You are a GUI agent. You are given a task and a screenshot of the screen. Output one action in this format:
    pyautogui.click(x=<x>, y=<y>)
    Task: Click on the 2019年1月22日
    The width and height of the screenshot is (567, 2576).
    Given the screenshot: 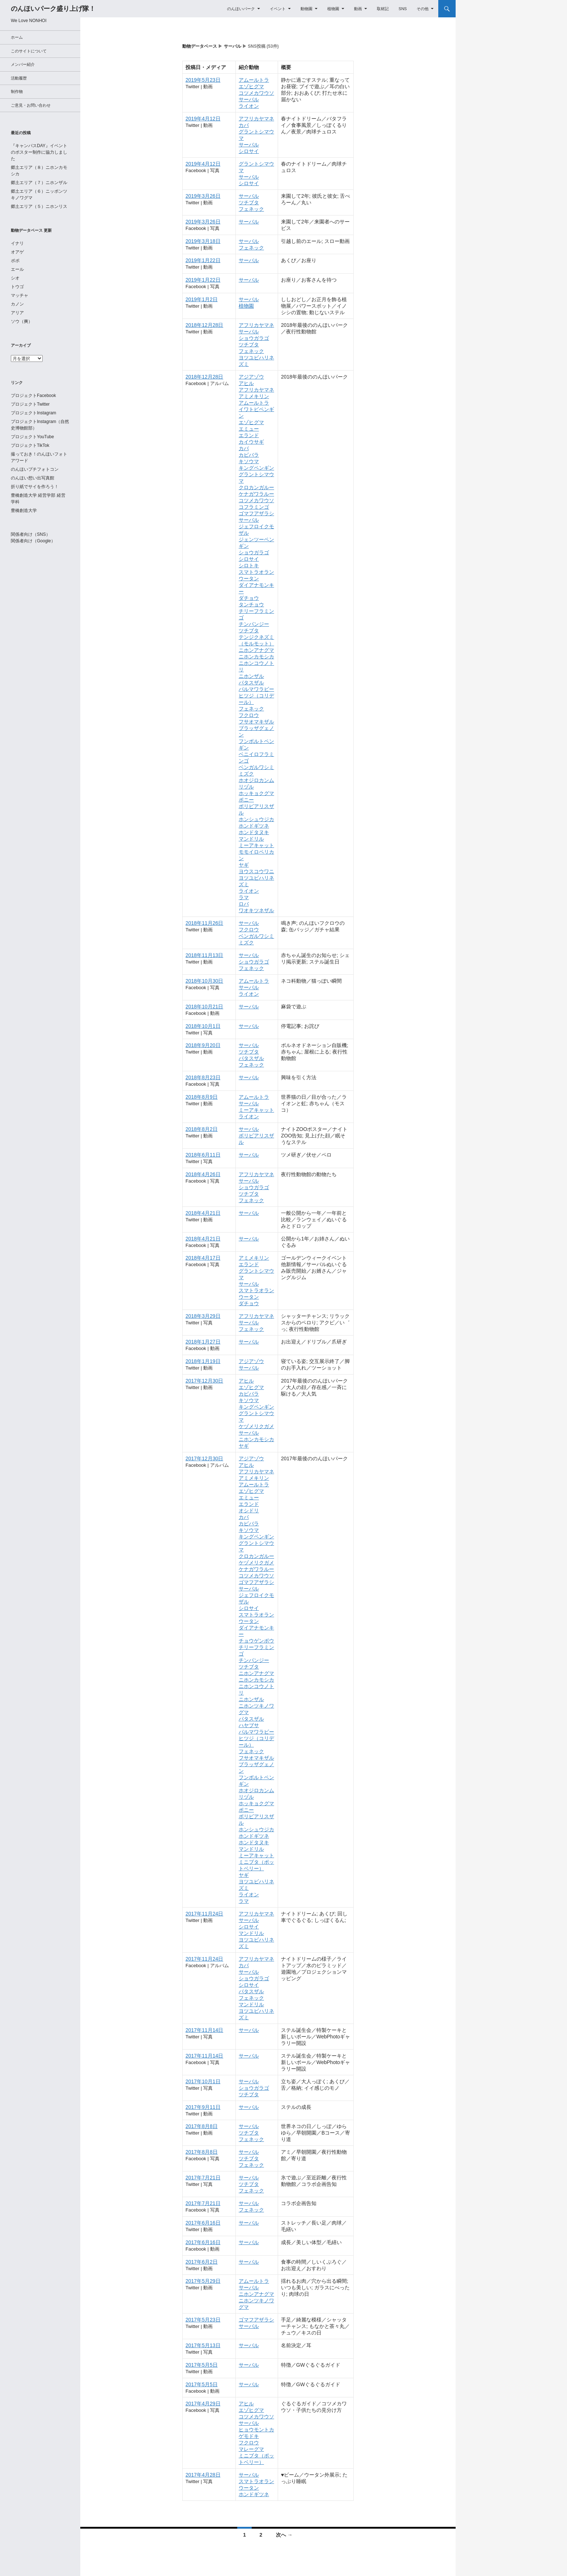 What is the action you would take?
    pyautogui.click(x=203, y=260)
    